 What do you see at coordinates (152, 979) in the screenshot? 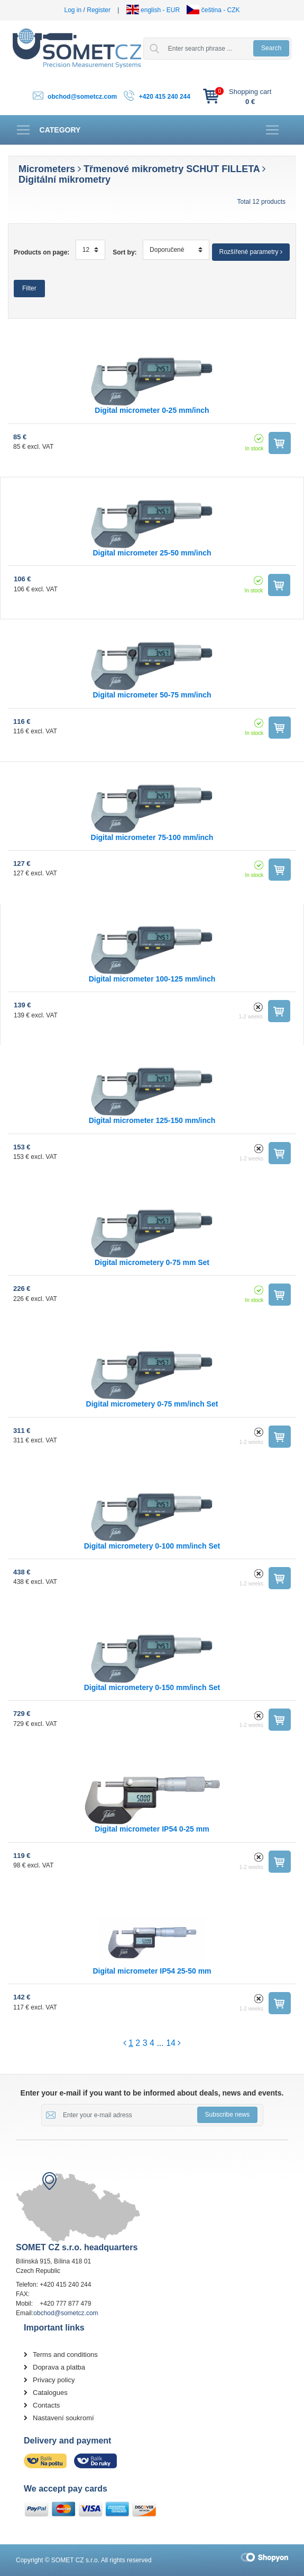
I see `Digital micrometer 100-125 mm/inch` at bounding box center [152, 979].